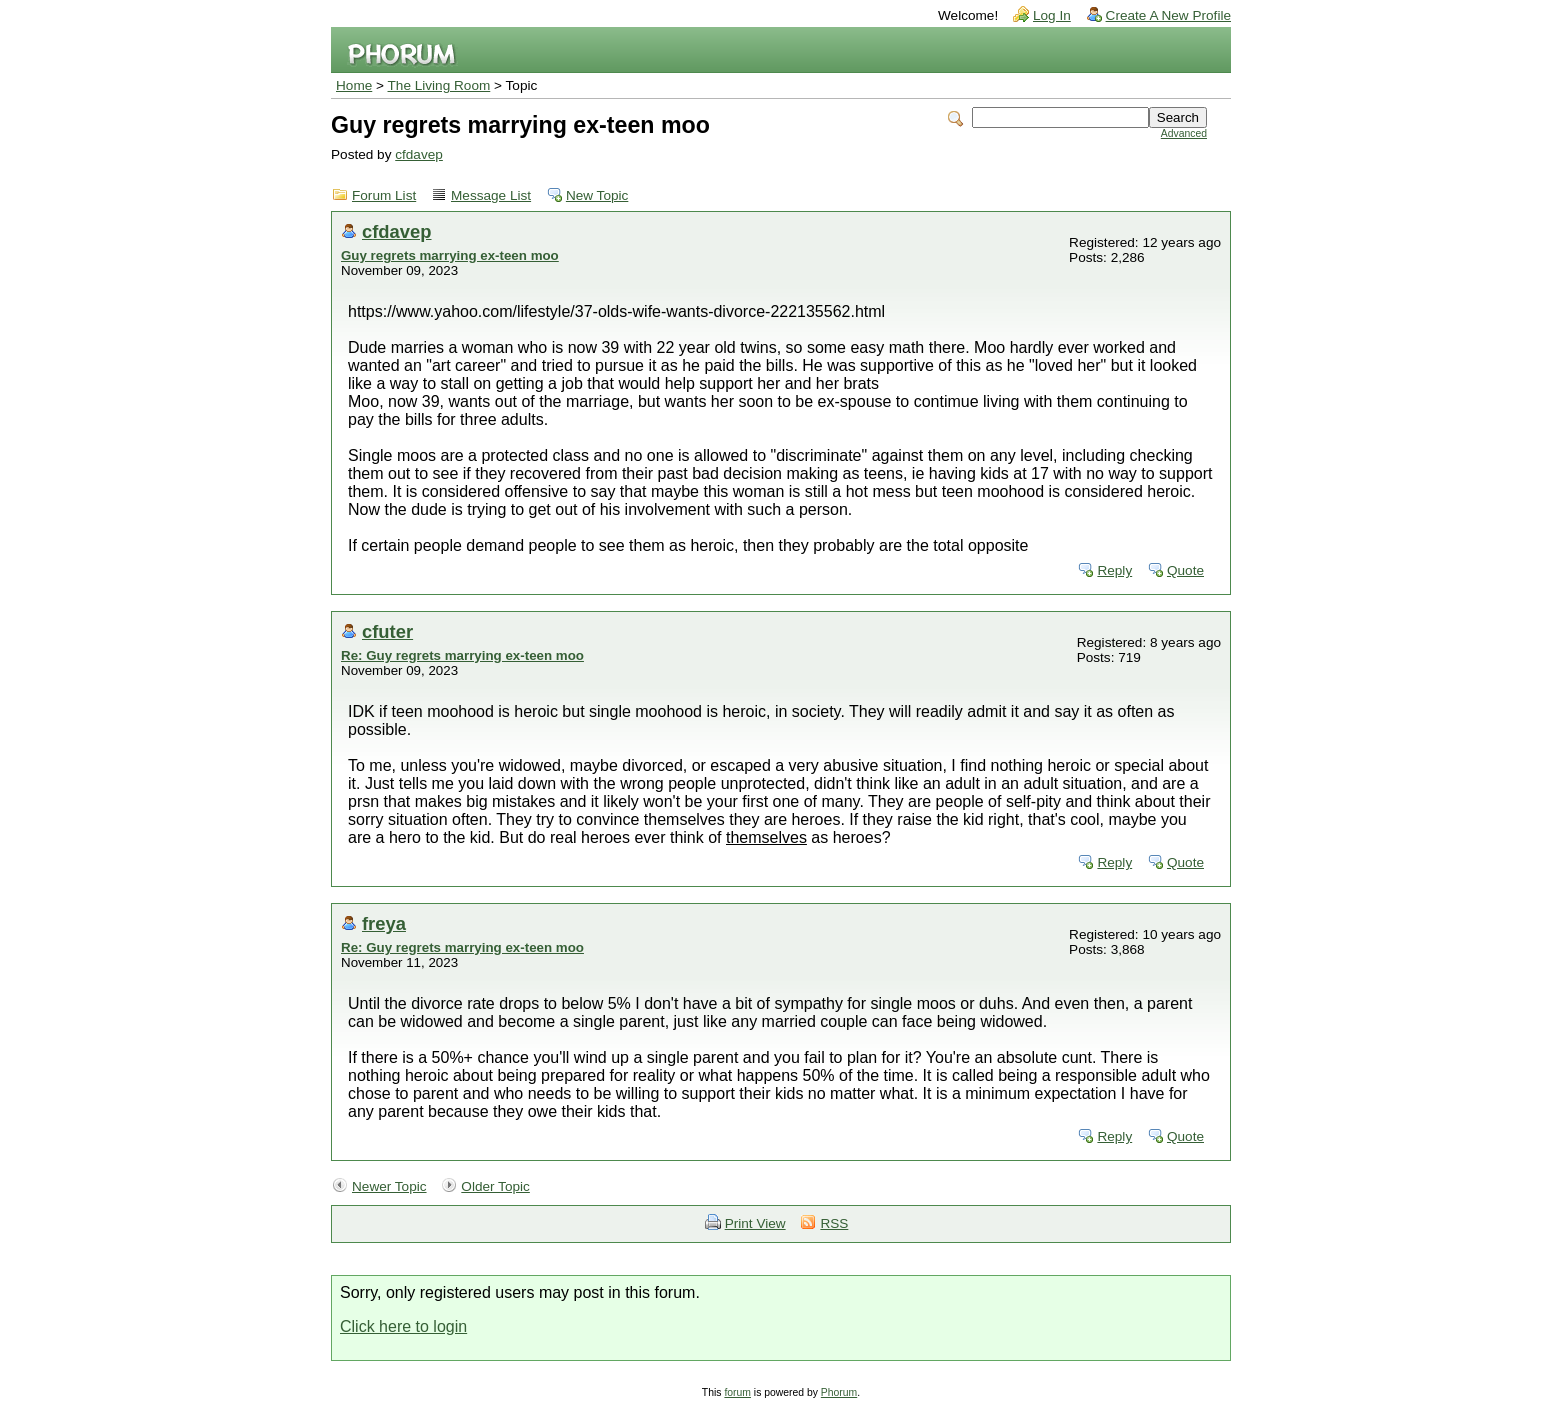 The width and height of the screenshot is (1562, 1406). I want to click on Log In, so click(1052, 15).